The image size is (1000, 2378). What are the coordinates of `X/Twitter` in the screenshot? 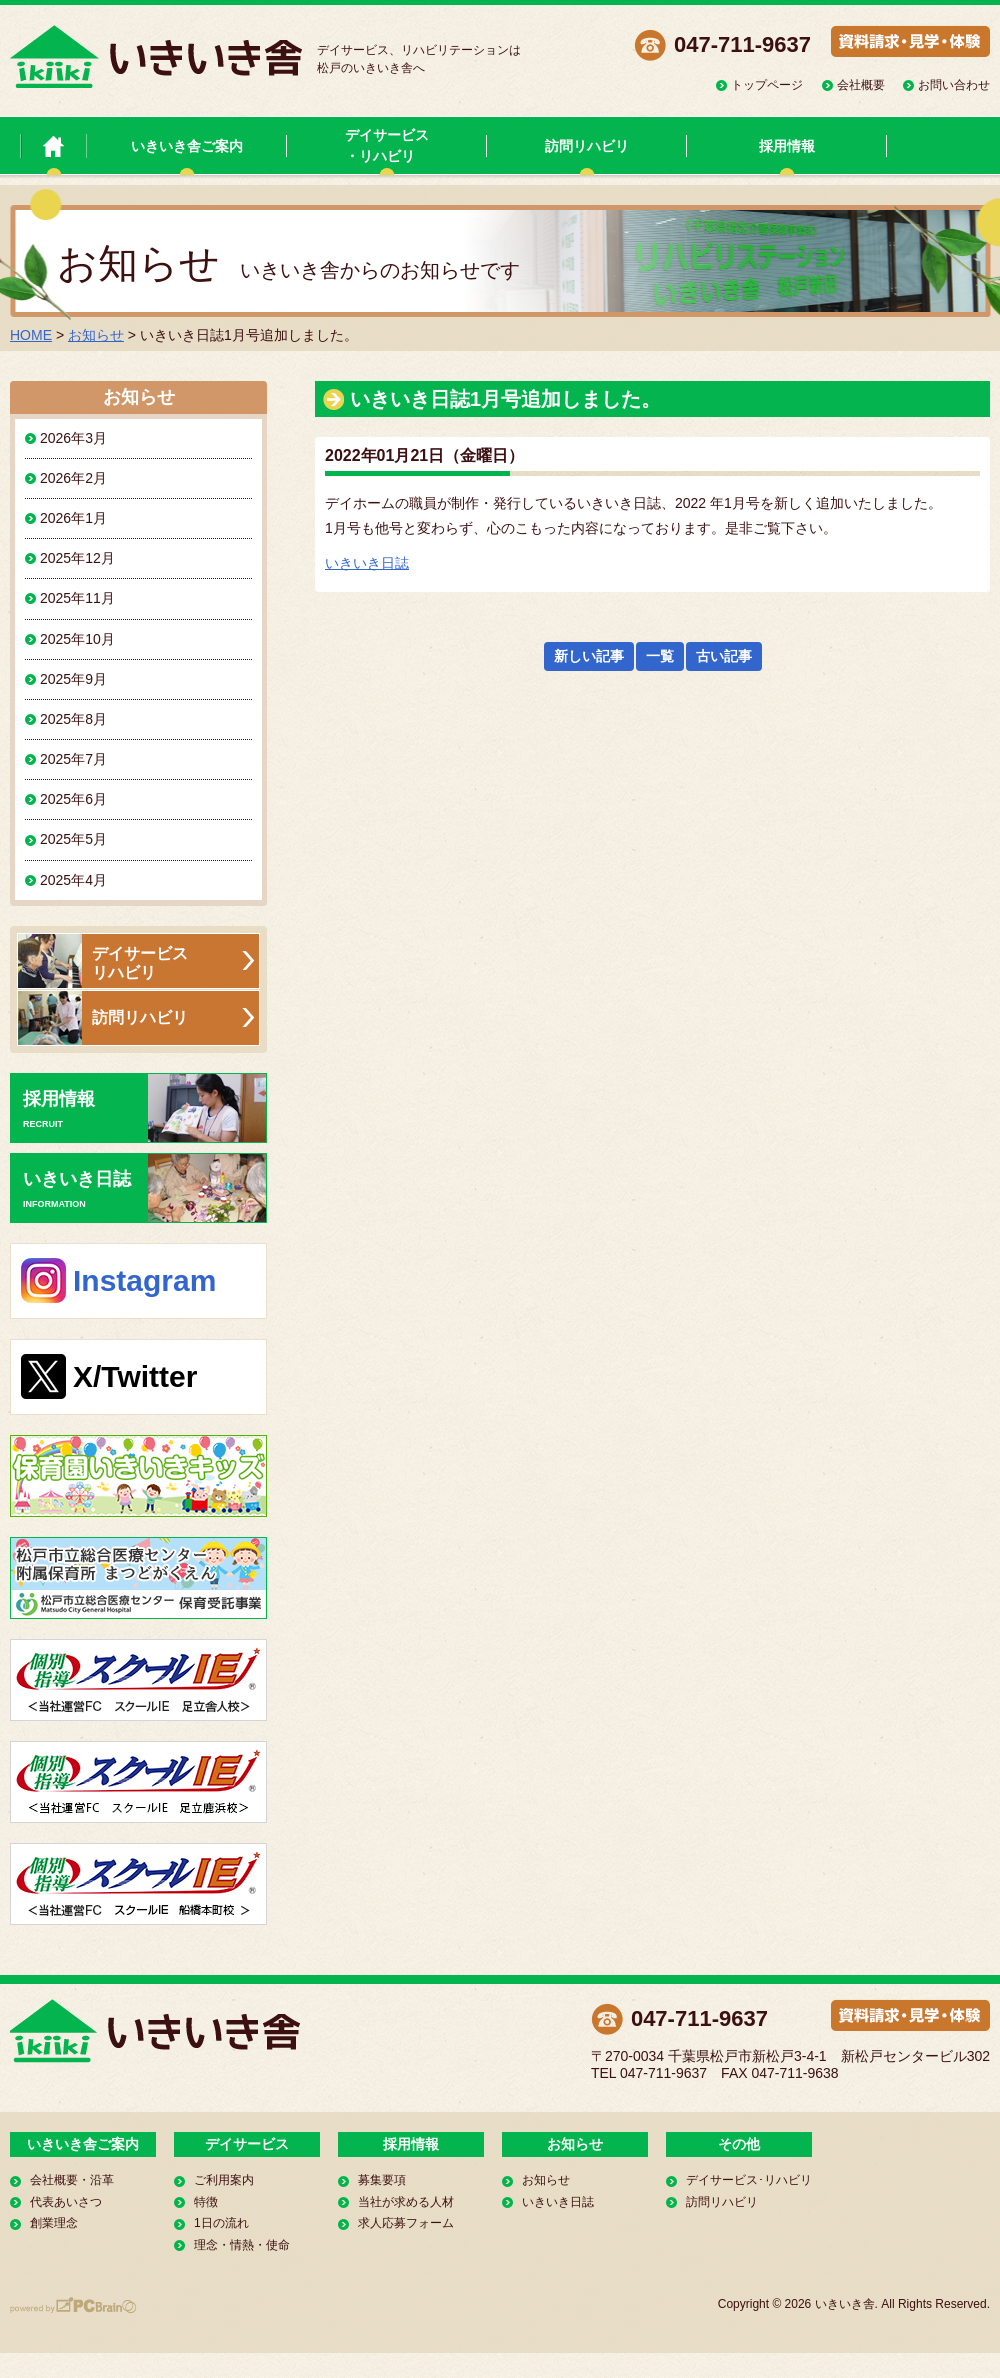 It's located at (135, 1376).